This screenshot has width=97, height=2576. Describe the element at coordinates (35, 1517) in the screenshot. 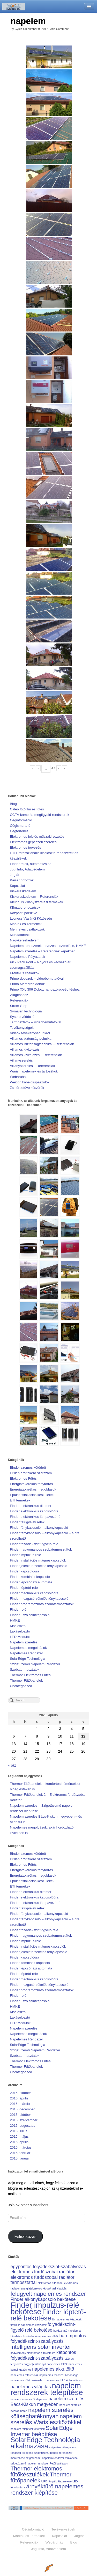

I see `Finder elektronikus lámpavezérlő` at that location.